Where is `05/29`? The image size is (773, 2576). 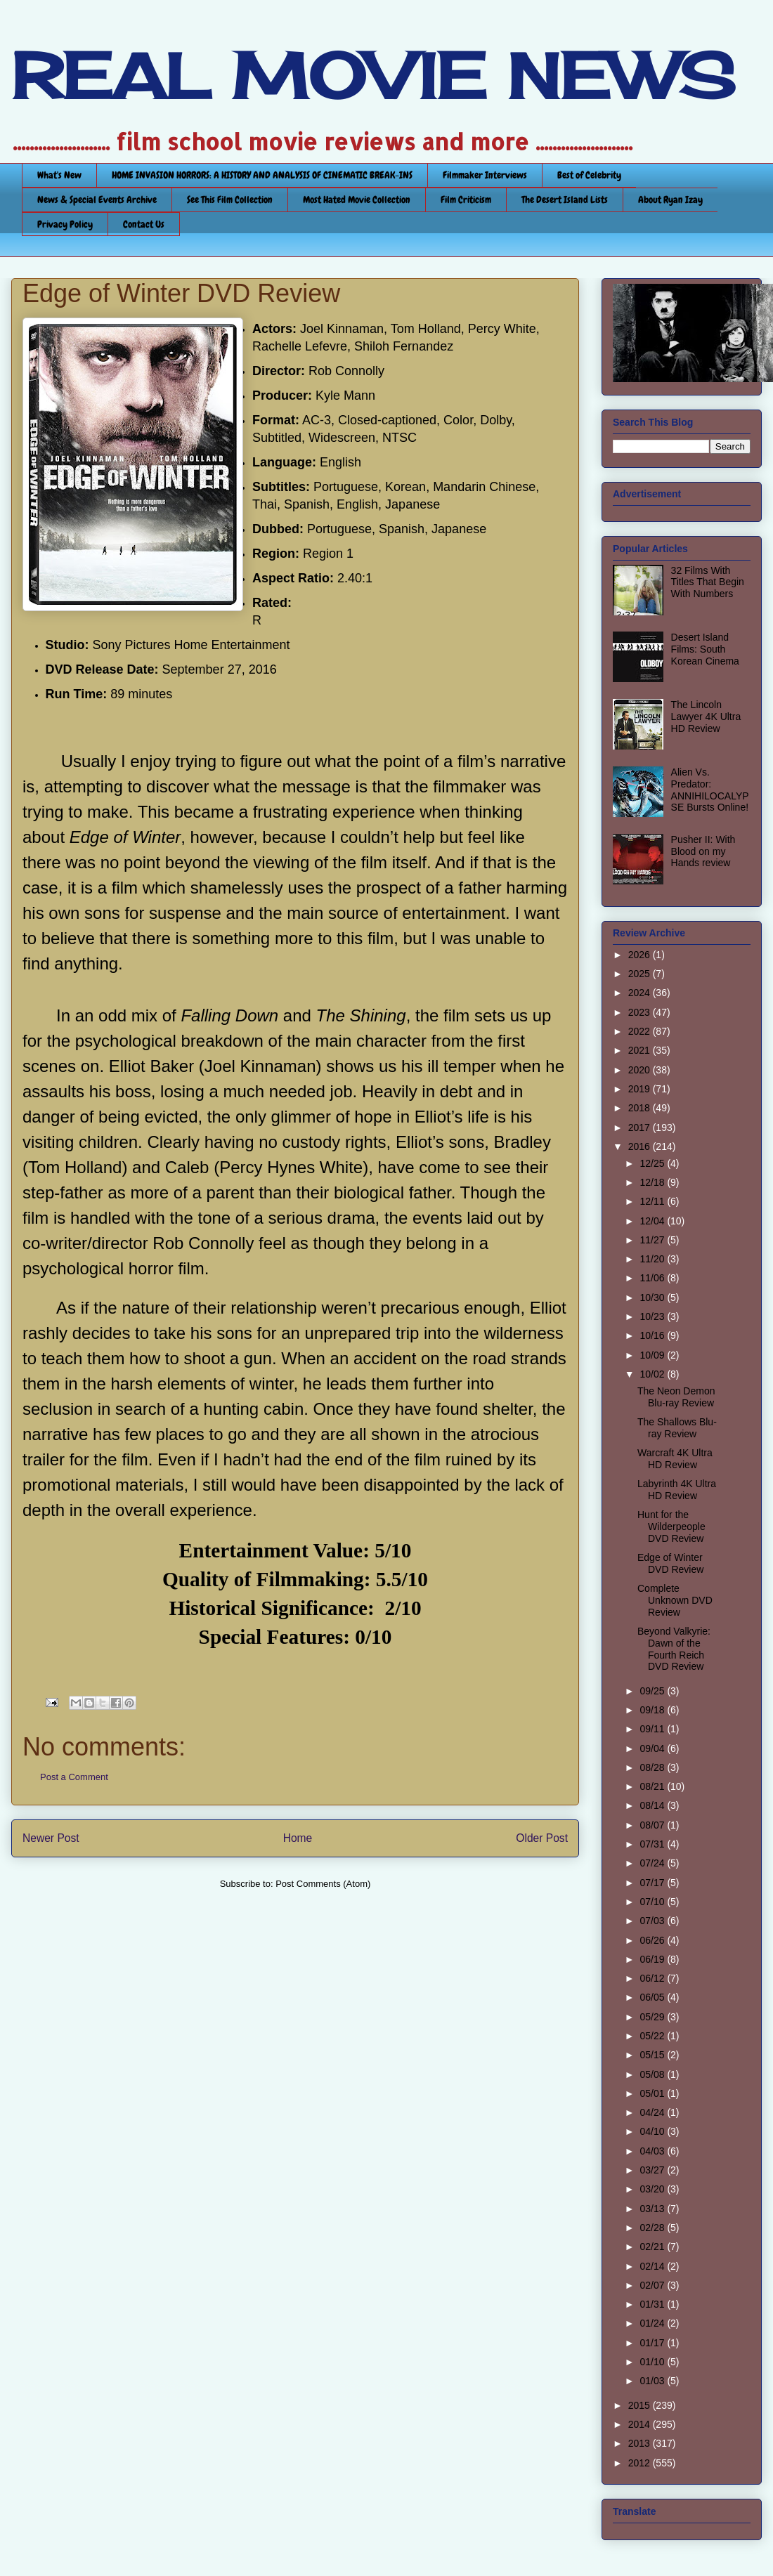 05/29 is located at coordinates (653, 2016).